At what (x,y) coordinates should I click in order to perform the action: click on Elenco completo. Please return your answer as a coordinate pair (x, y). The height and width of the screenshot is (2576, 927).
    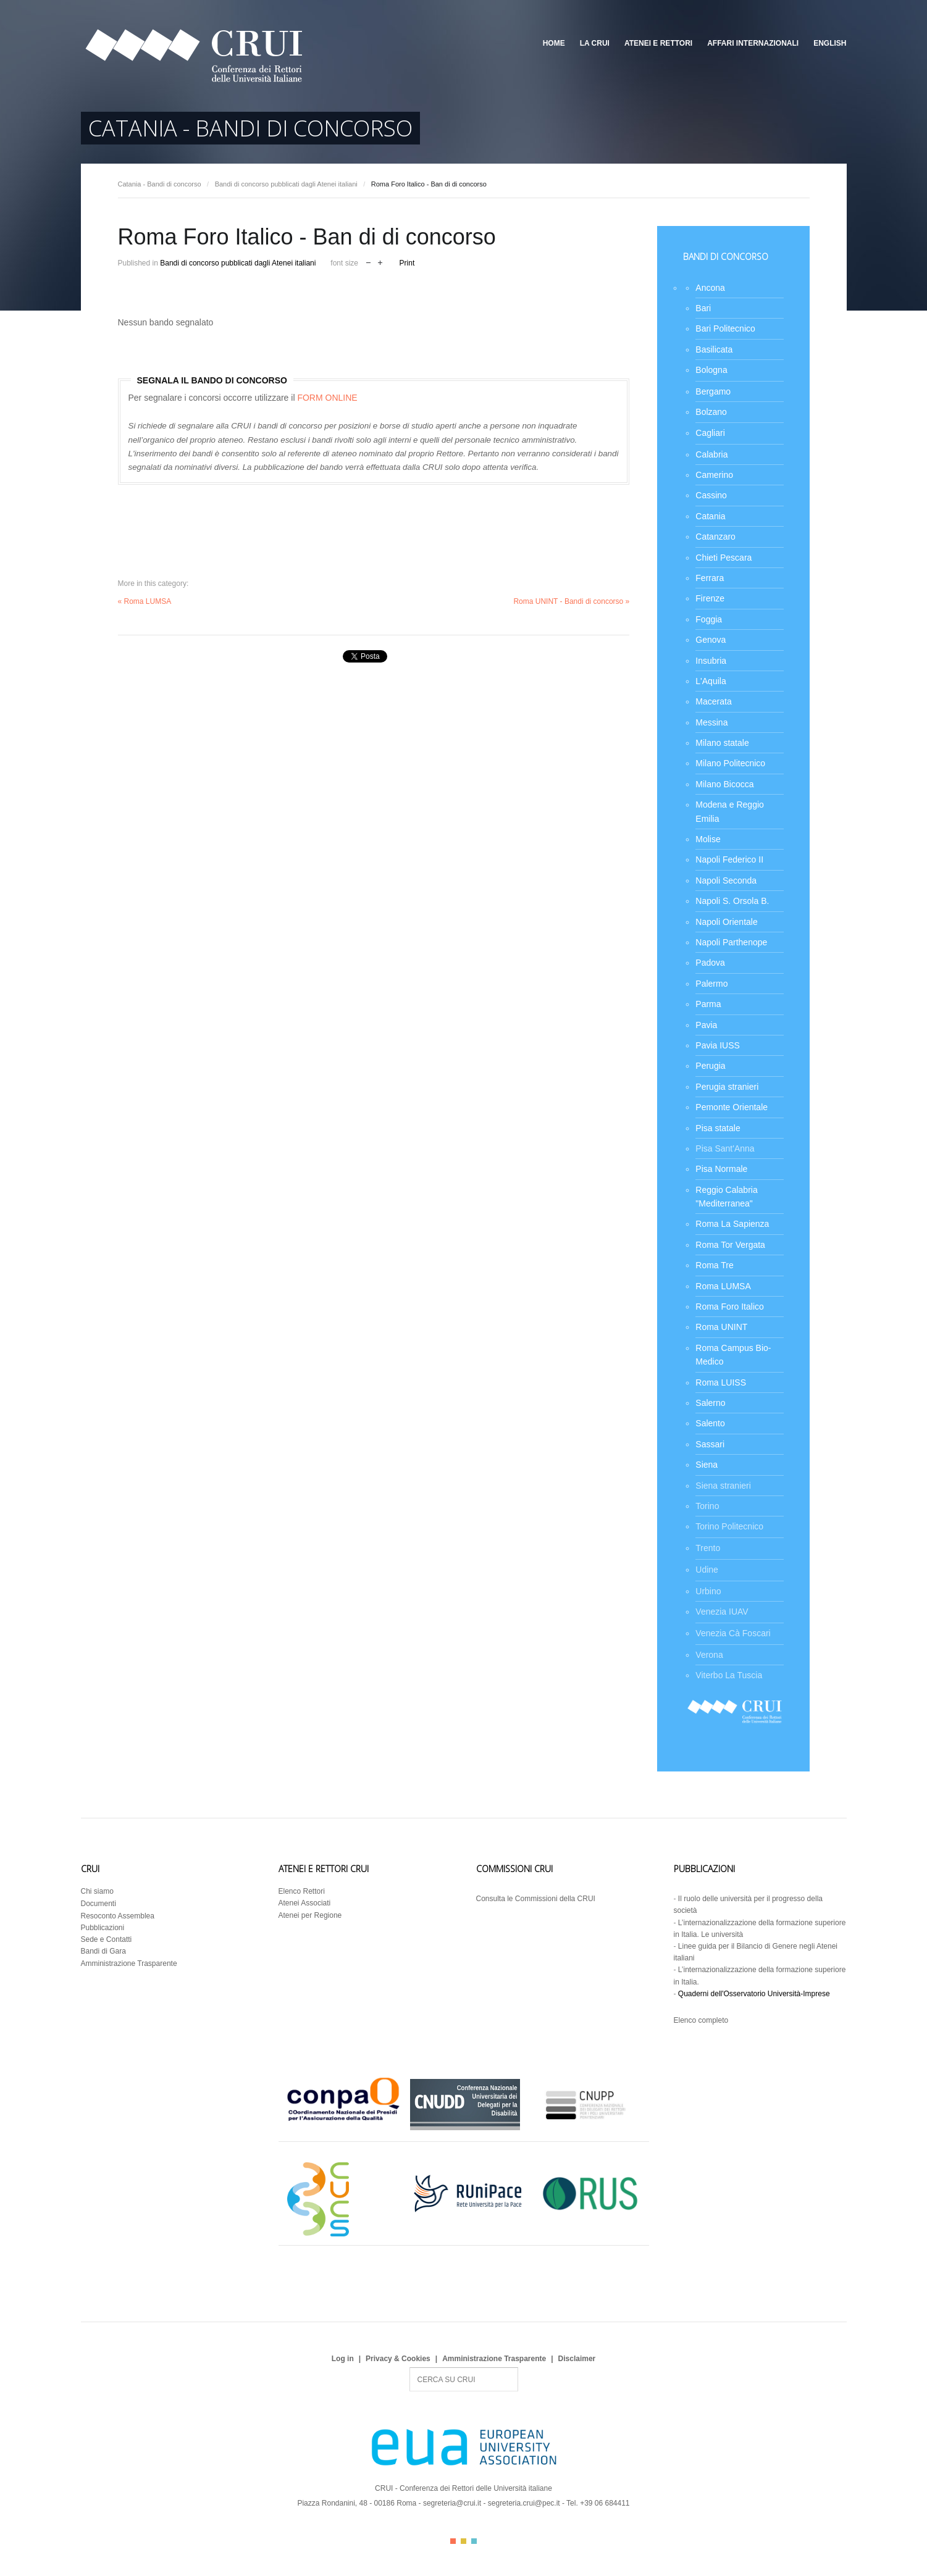
    Looking at the image, I should click on (701, 2020).